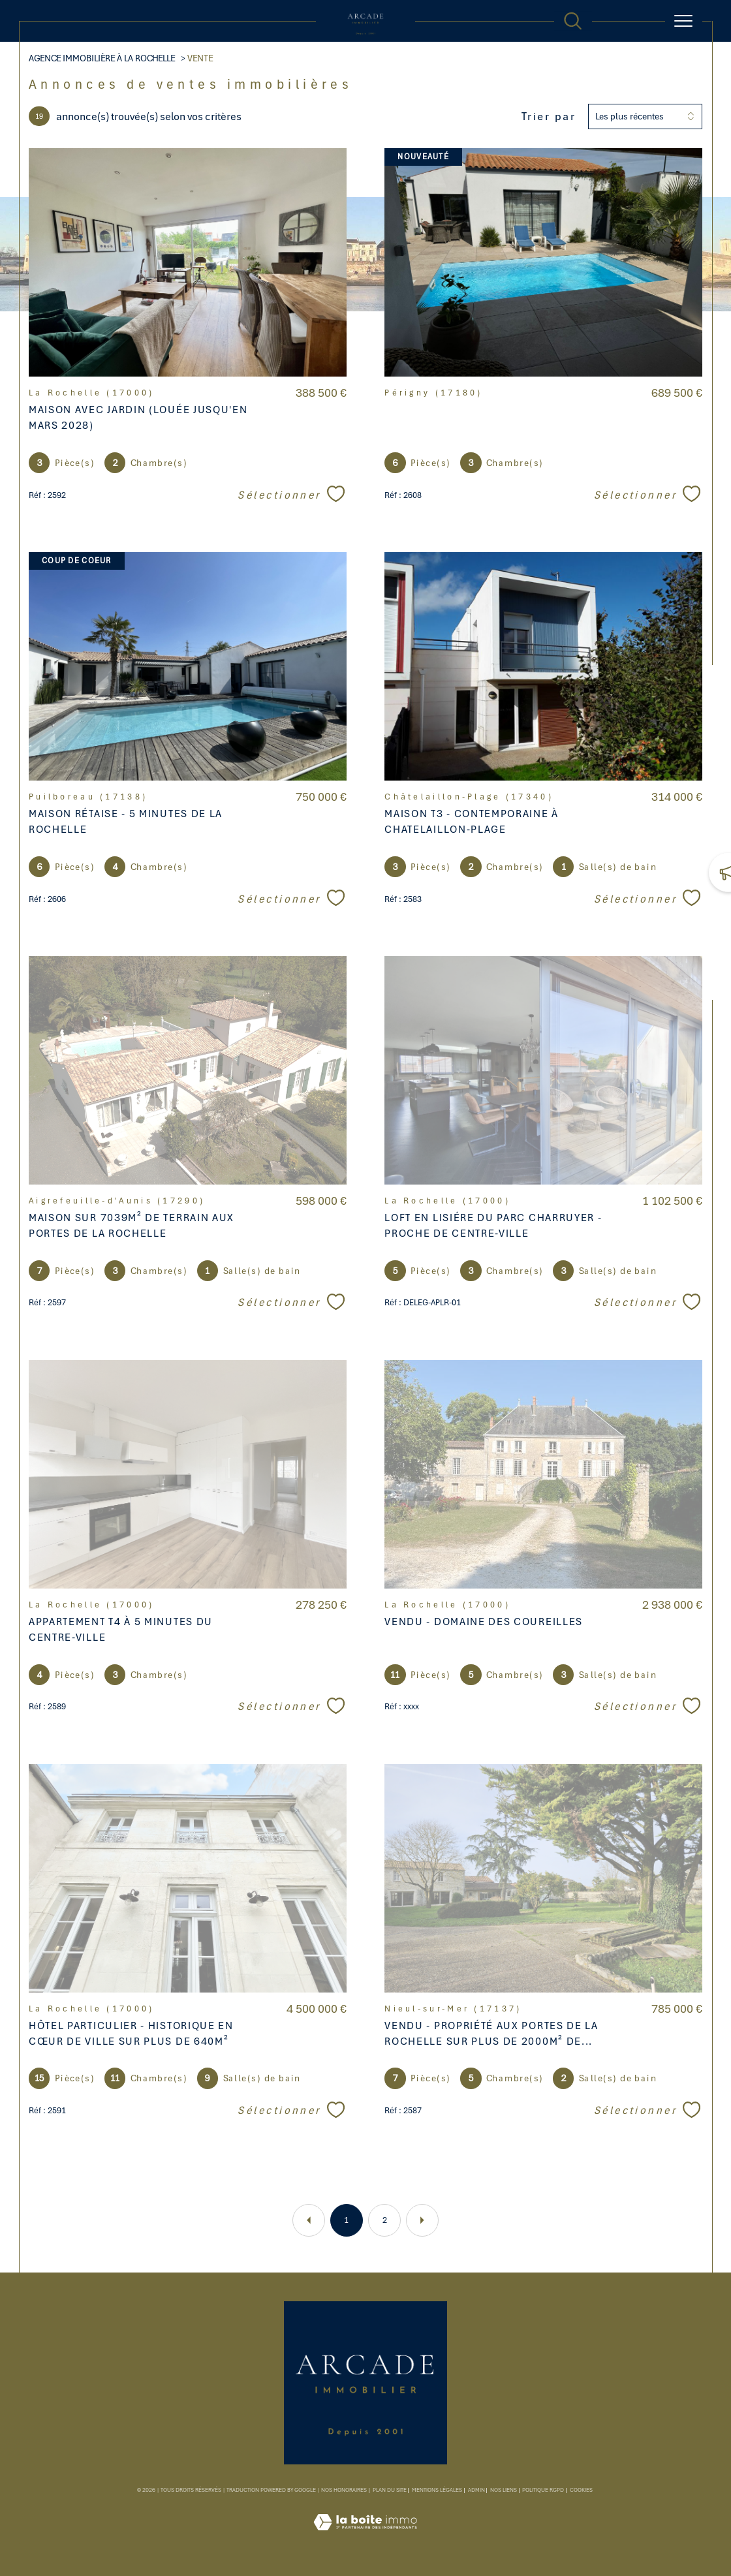 This screenshot has height=2576, width=731. I want to click on Nos honoraires, so click(344, 2490).